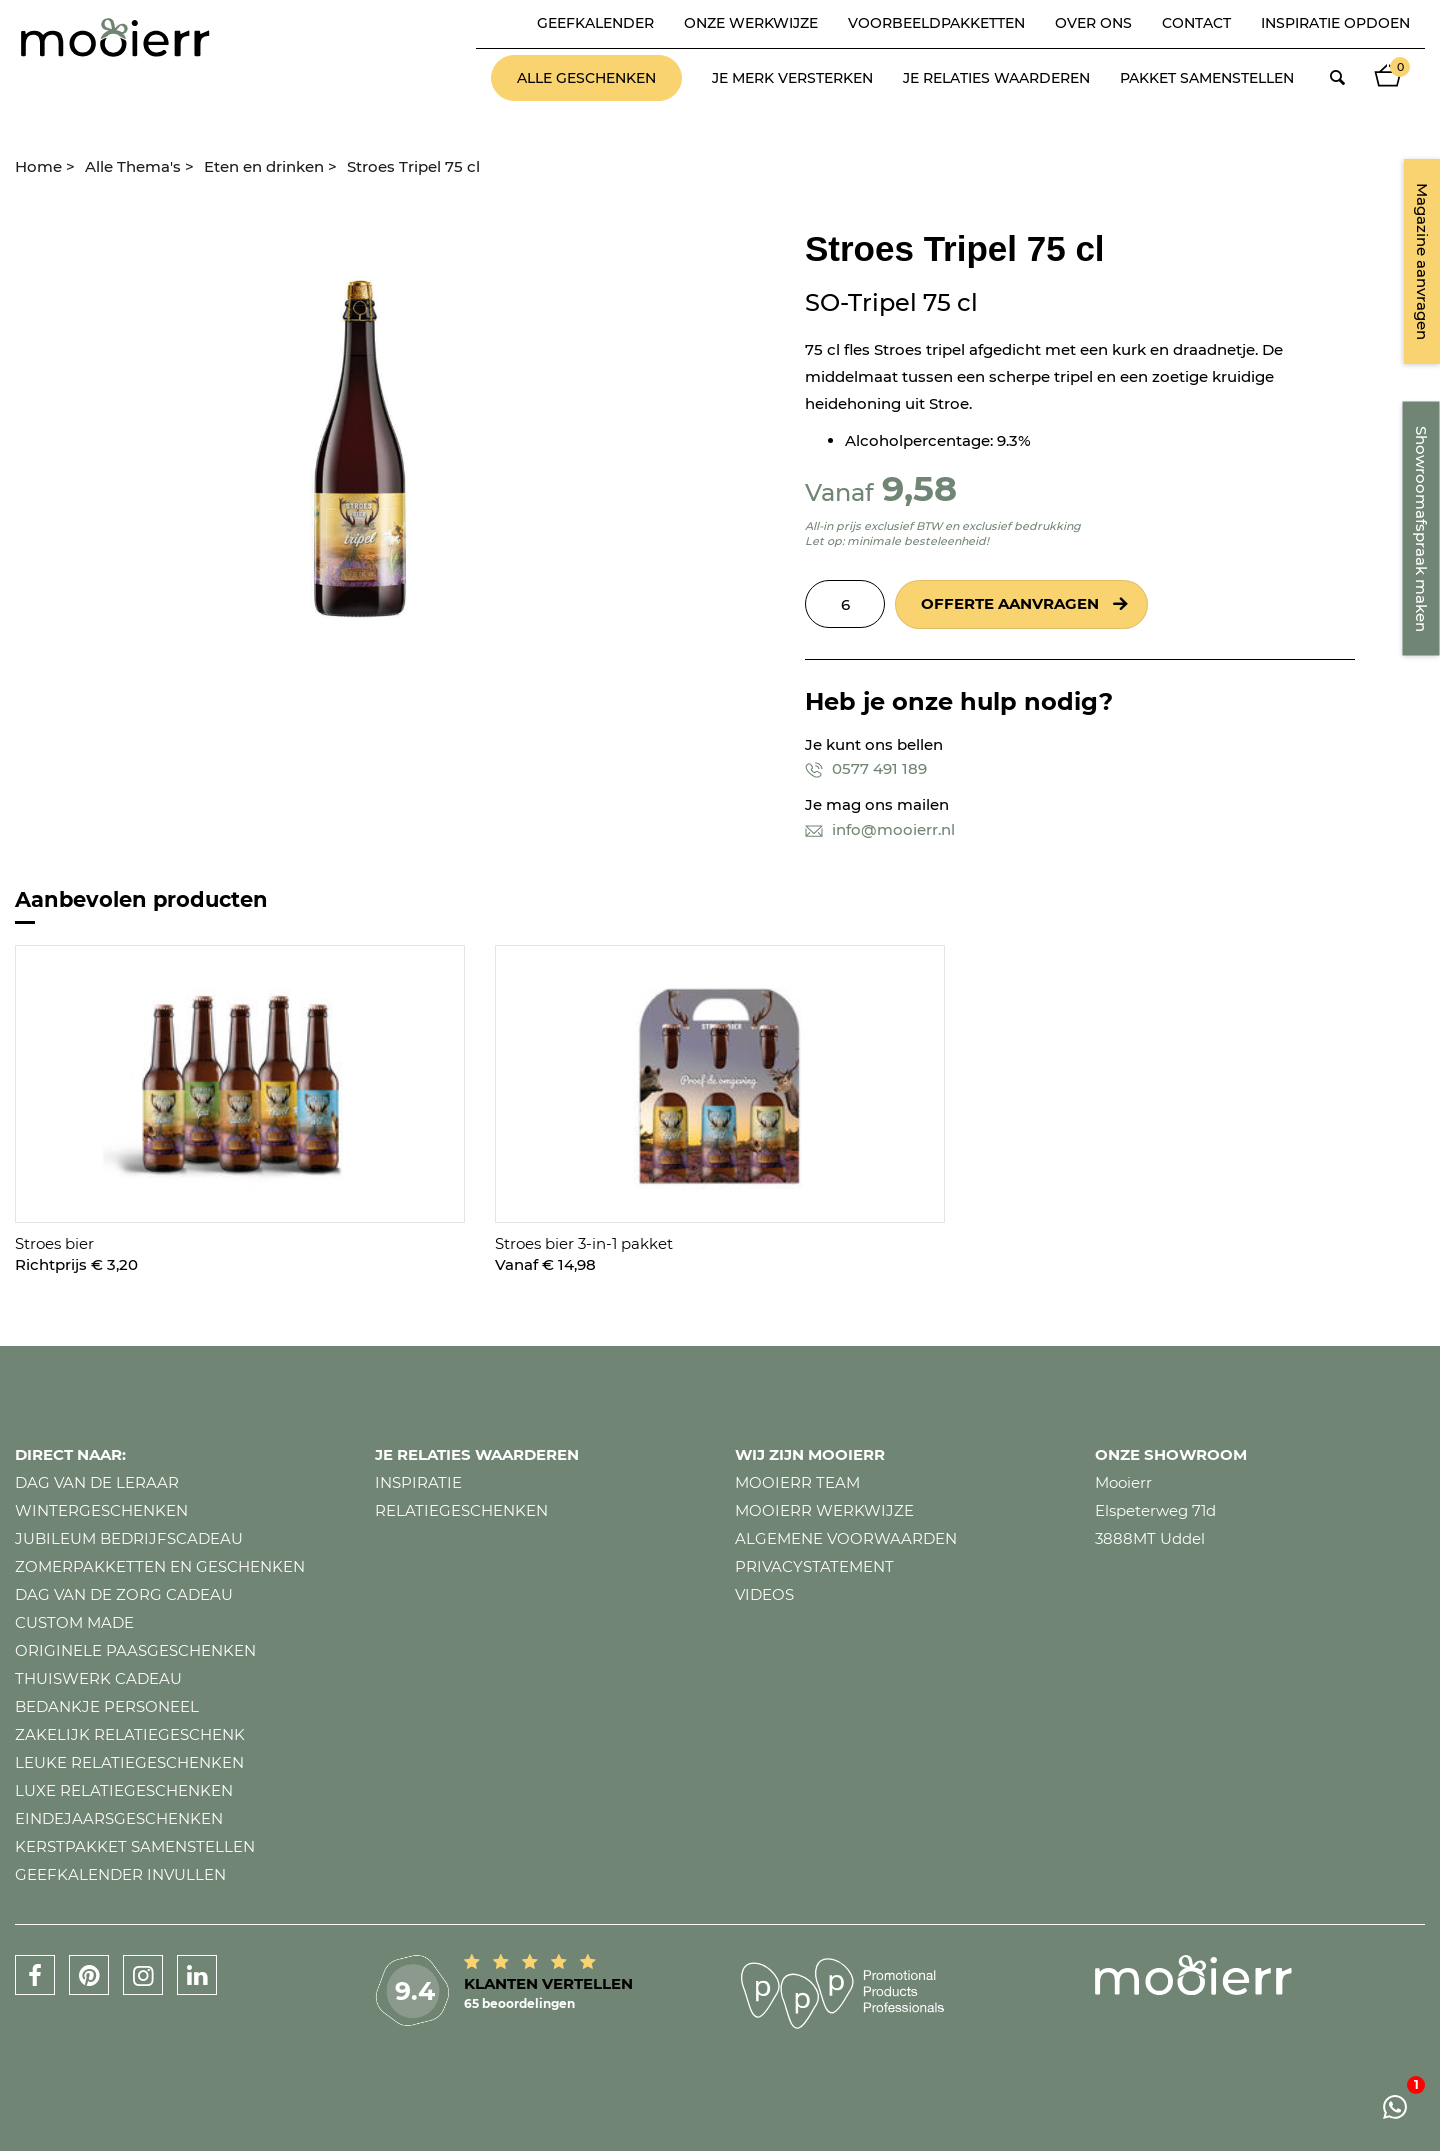 This screenshot has height=2151, width=1440. Describe the element at coordinates (124, 1790) in the screenshot. I see `Luxe relatiegeschenken` at that location.